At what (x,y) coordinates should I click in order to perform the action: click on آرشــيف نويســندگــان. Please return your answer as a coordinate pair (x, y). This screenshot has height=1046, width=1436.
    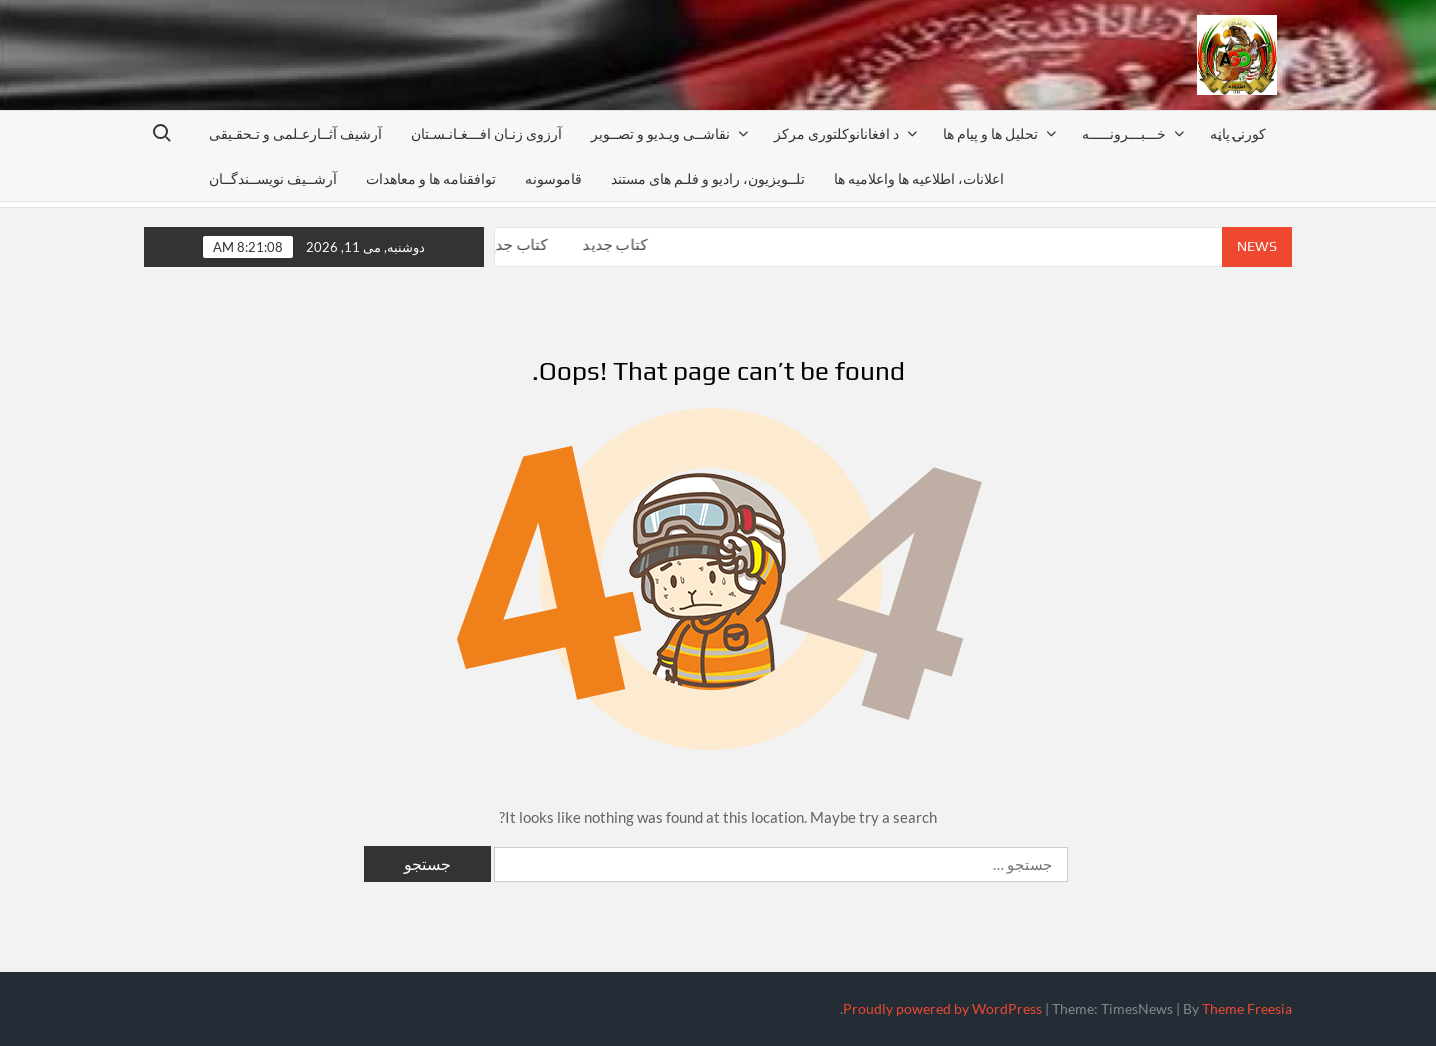
    Looking at the image, I should click on (273, 178).